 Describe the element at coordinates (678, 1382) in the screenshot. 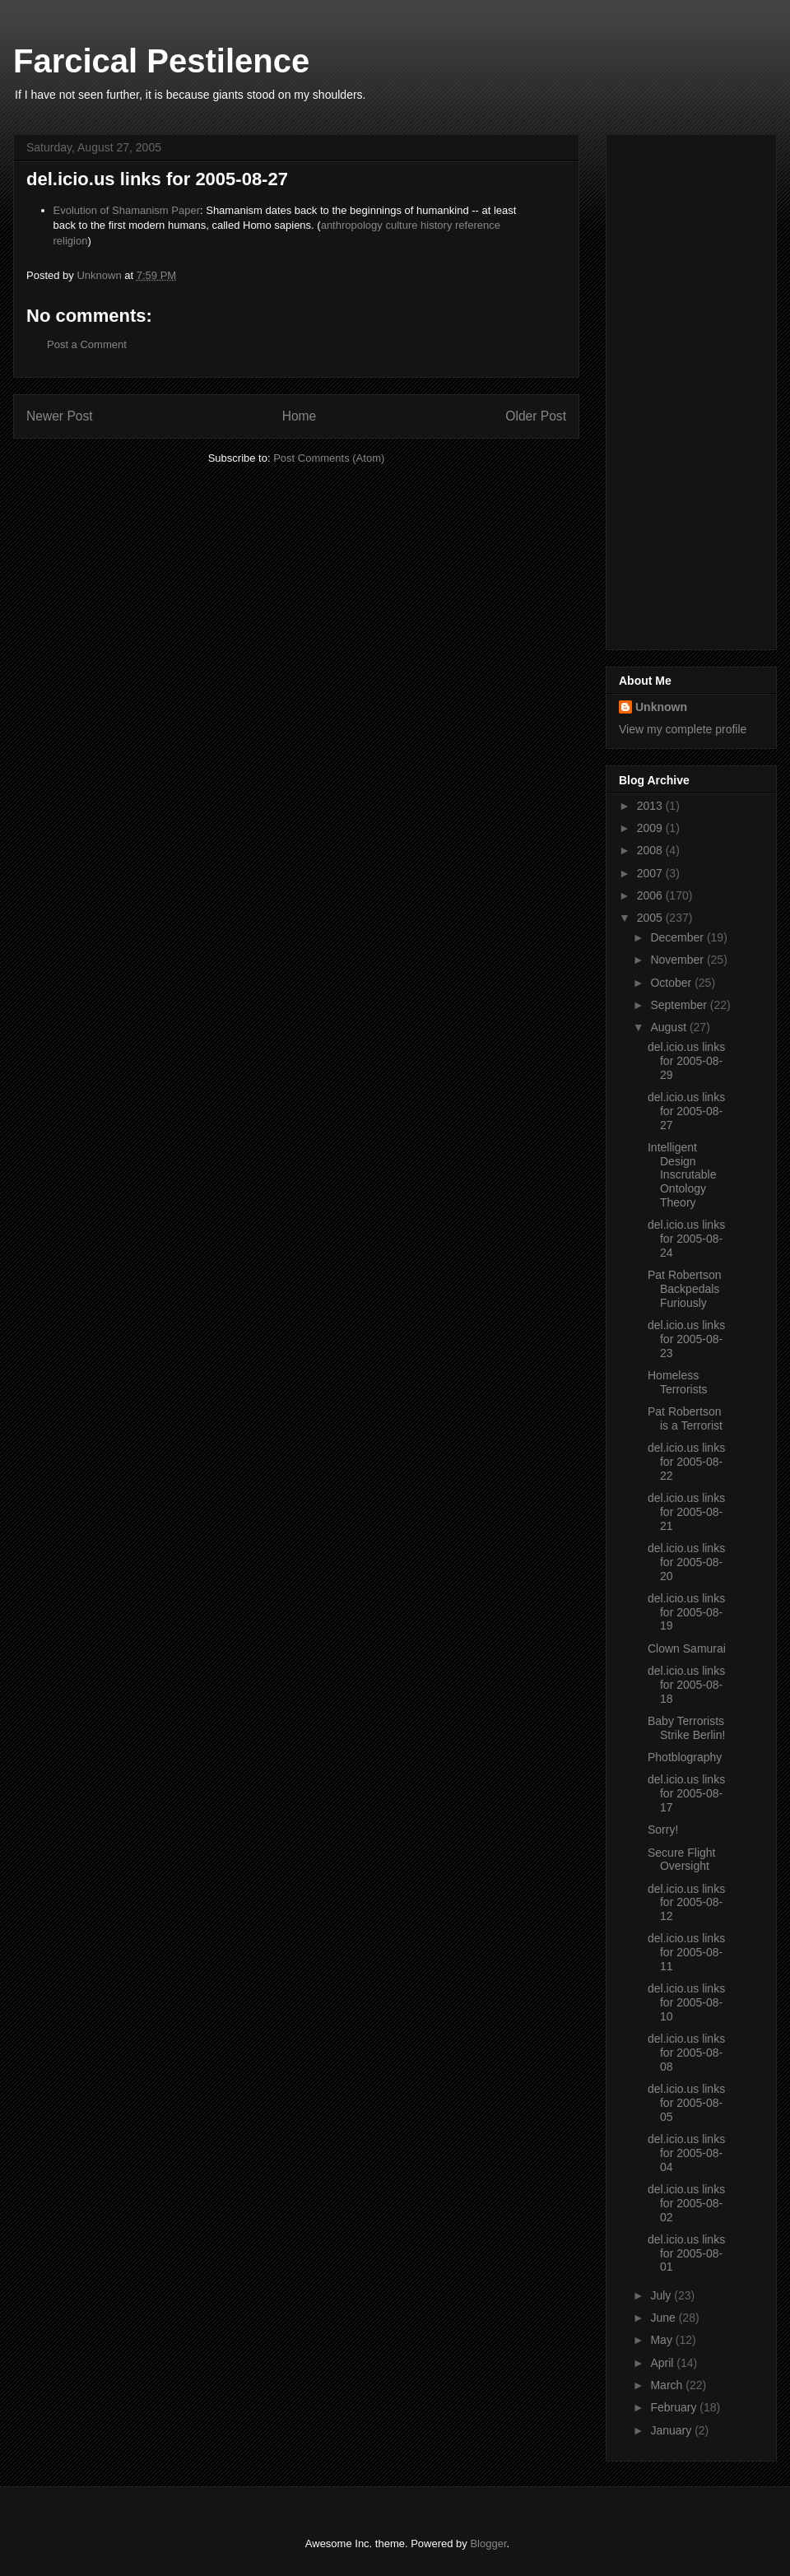

I see `Homeless Terrorists` at that location.